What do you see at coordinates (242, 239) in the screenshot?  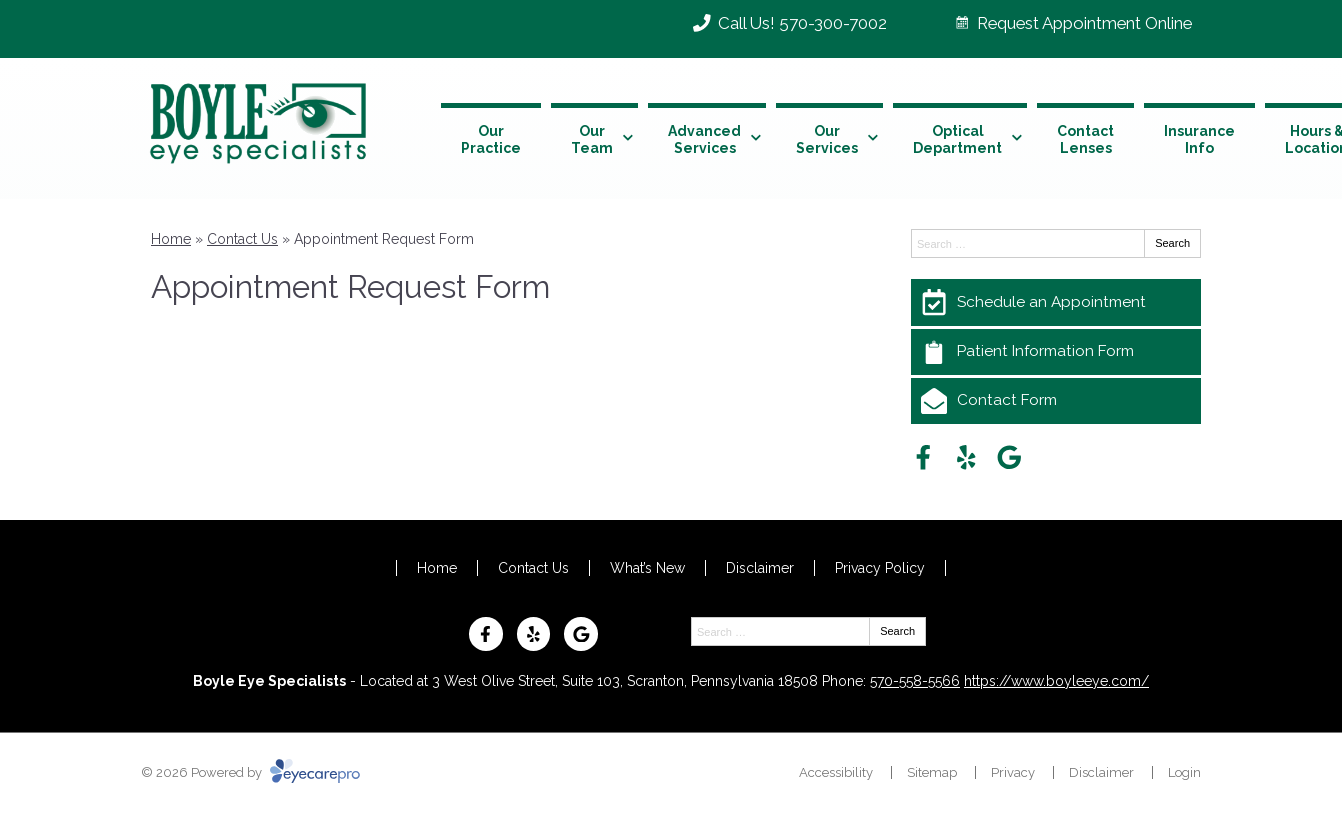 I see `Contact Us` at bounding box center [242, 239].